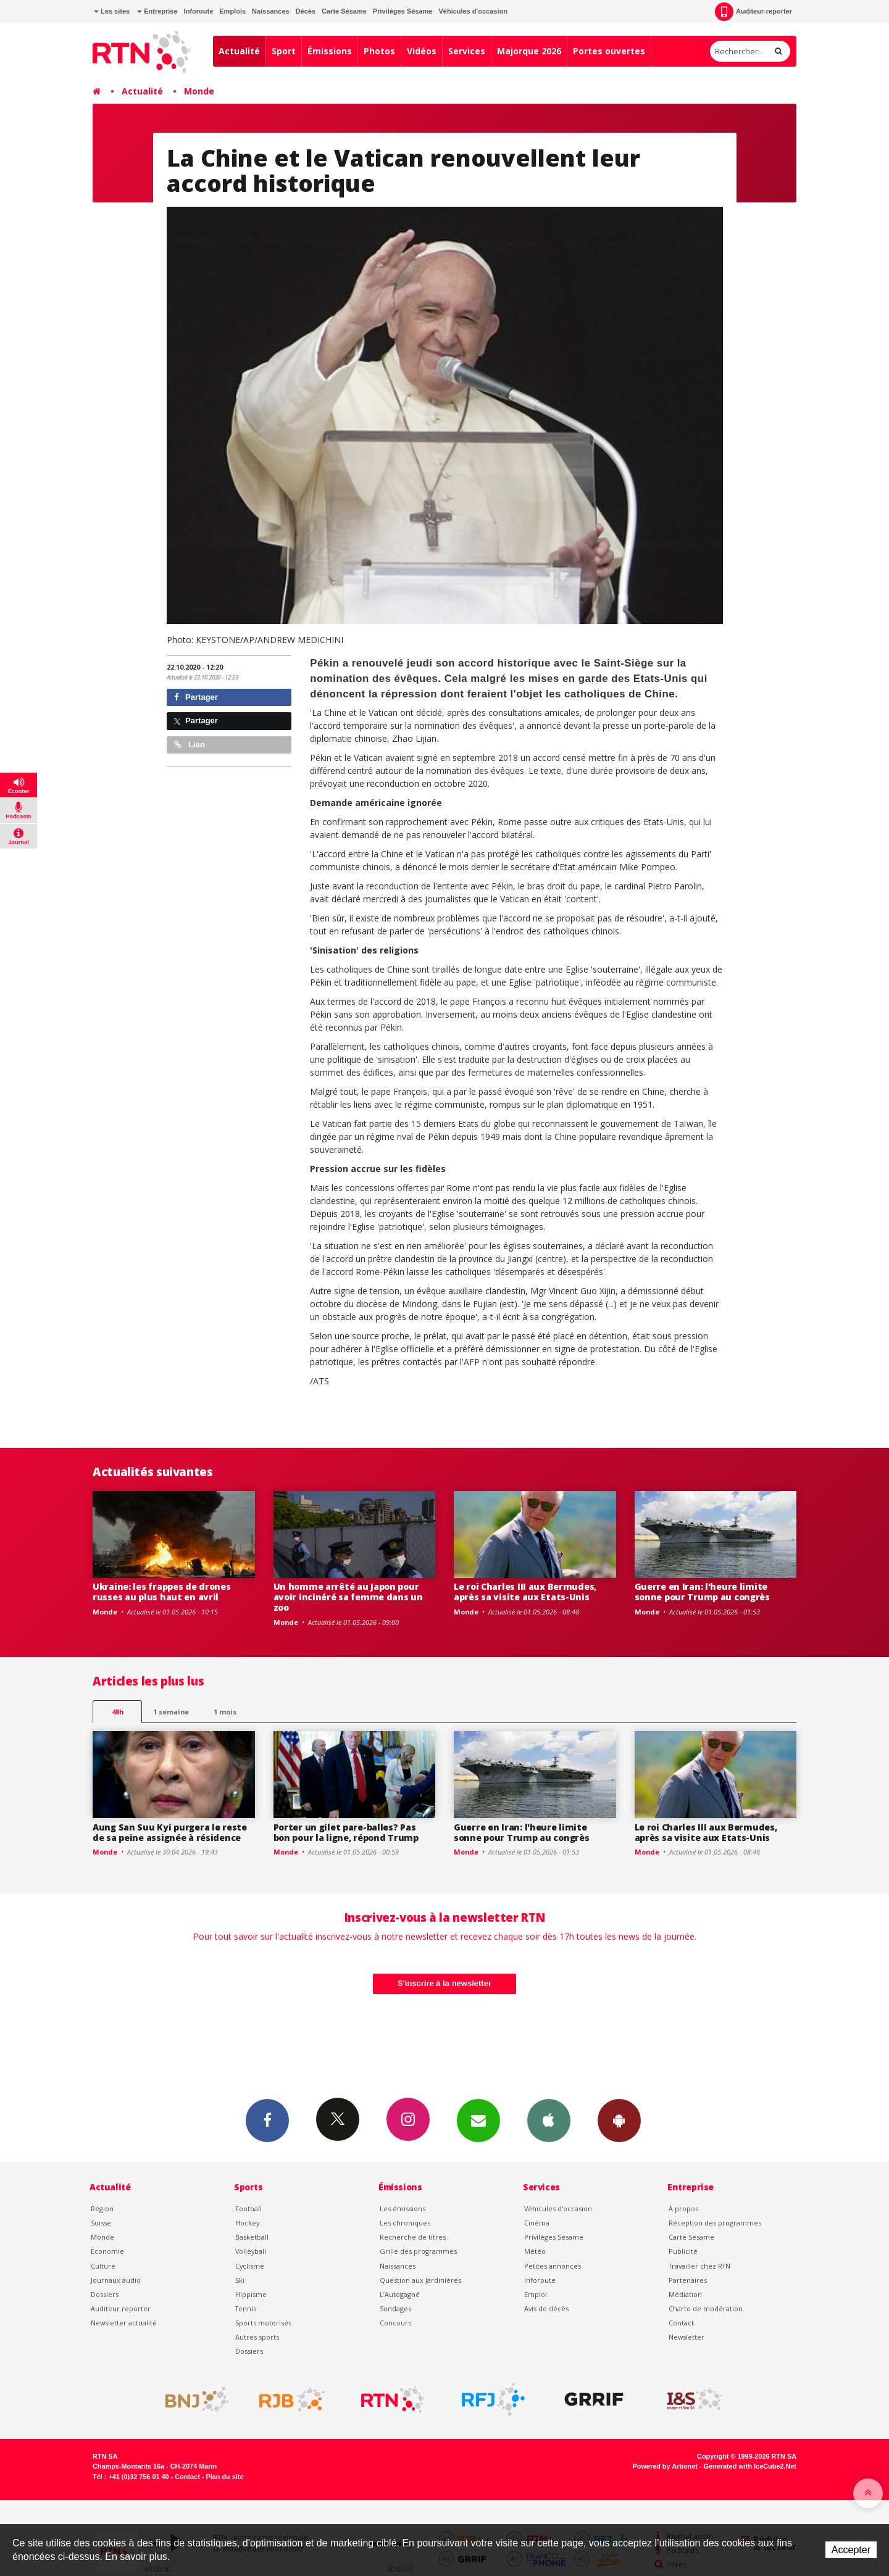 Image resolution: width=889 pixels, height=2576 pixels. I want to click on App Android, so click(619, 2120).